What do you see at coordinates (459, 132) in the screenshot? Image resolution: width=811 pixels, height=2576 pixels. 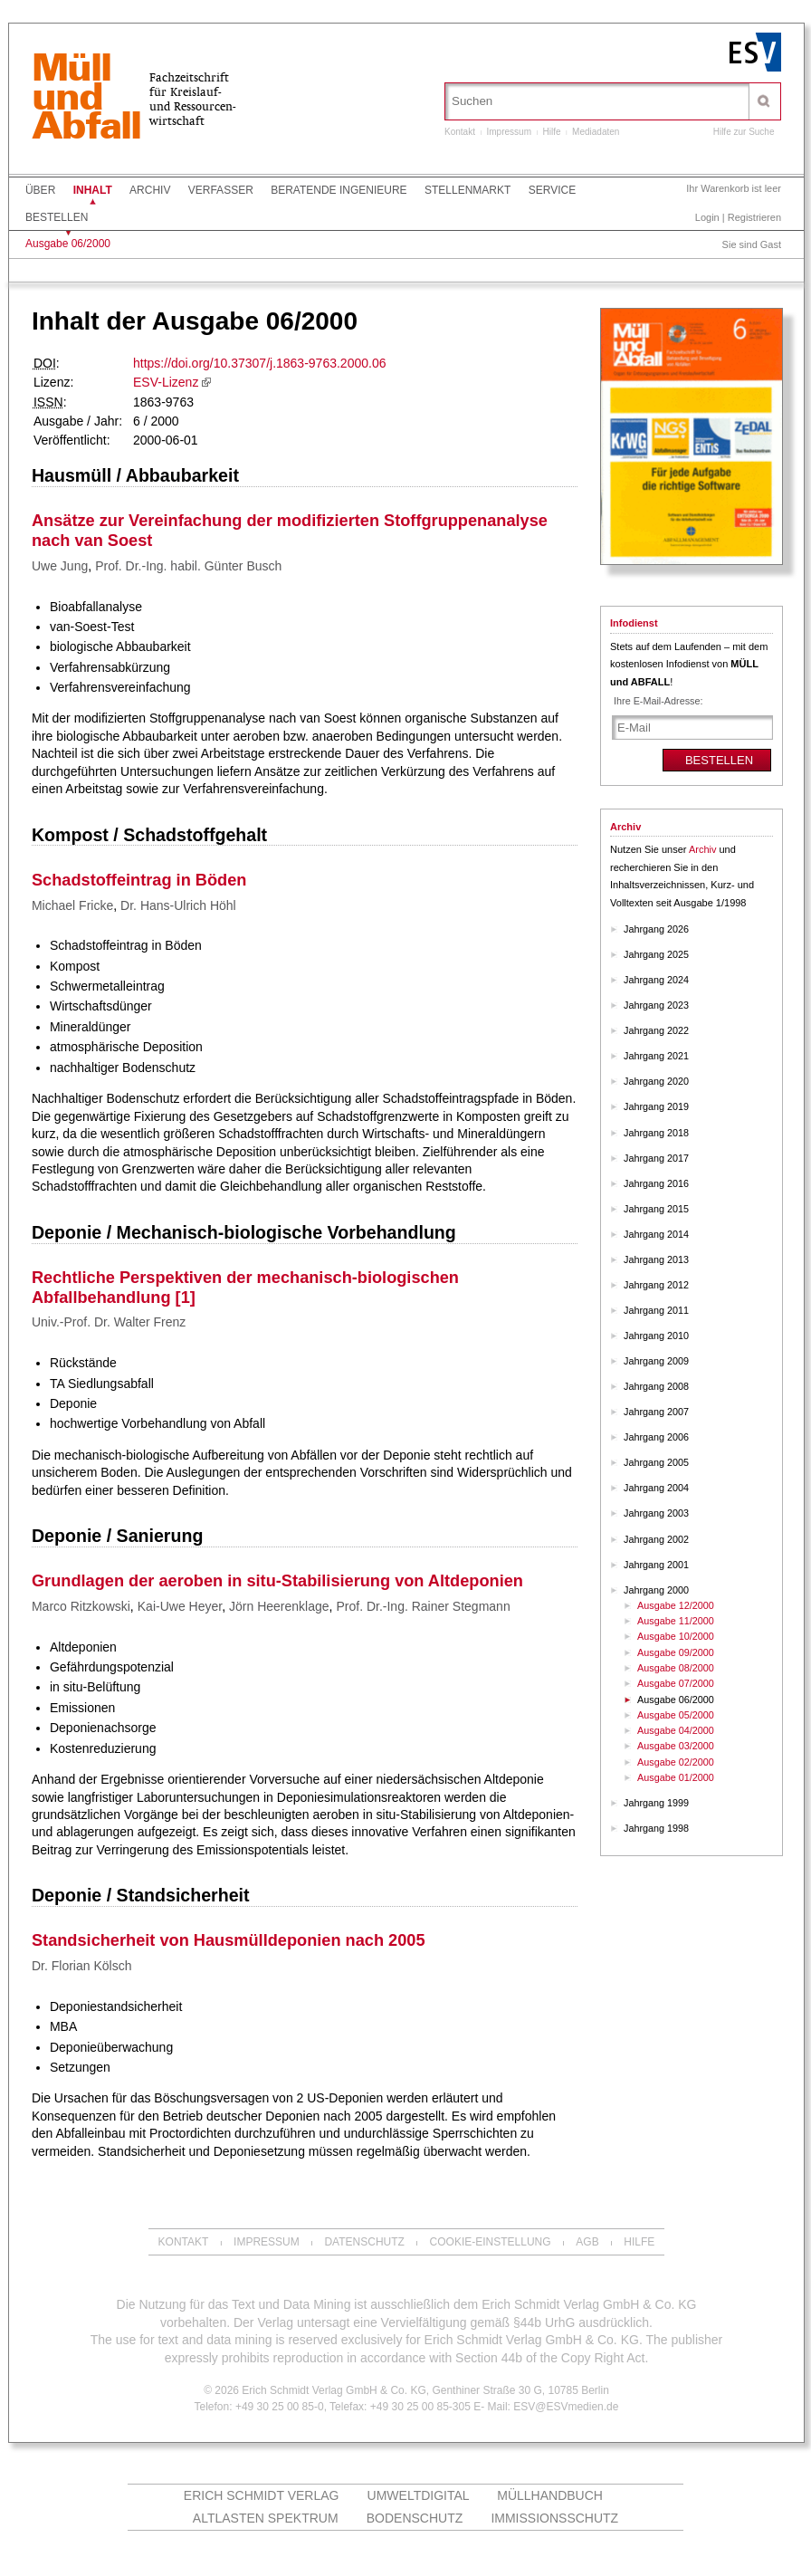 I see `Kontakt` at bounding box center [459, 132].